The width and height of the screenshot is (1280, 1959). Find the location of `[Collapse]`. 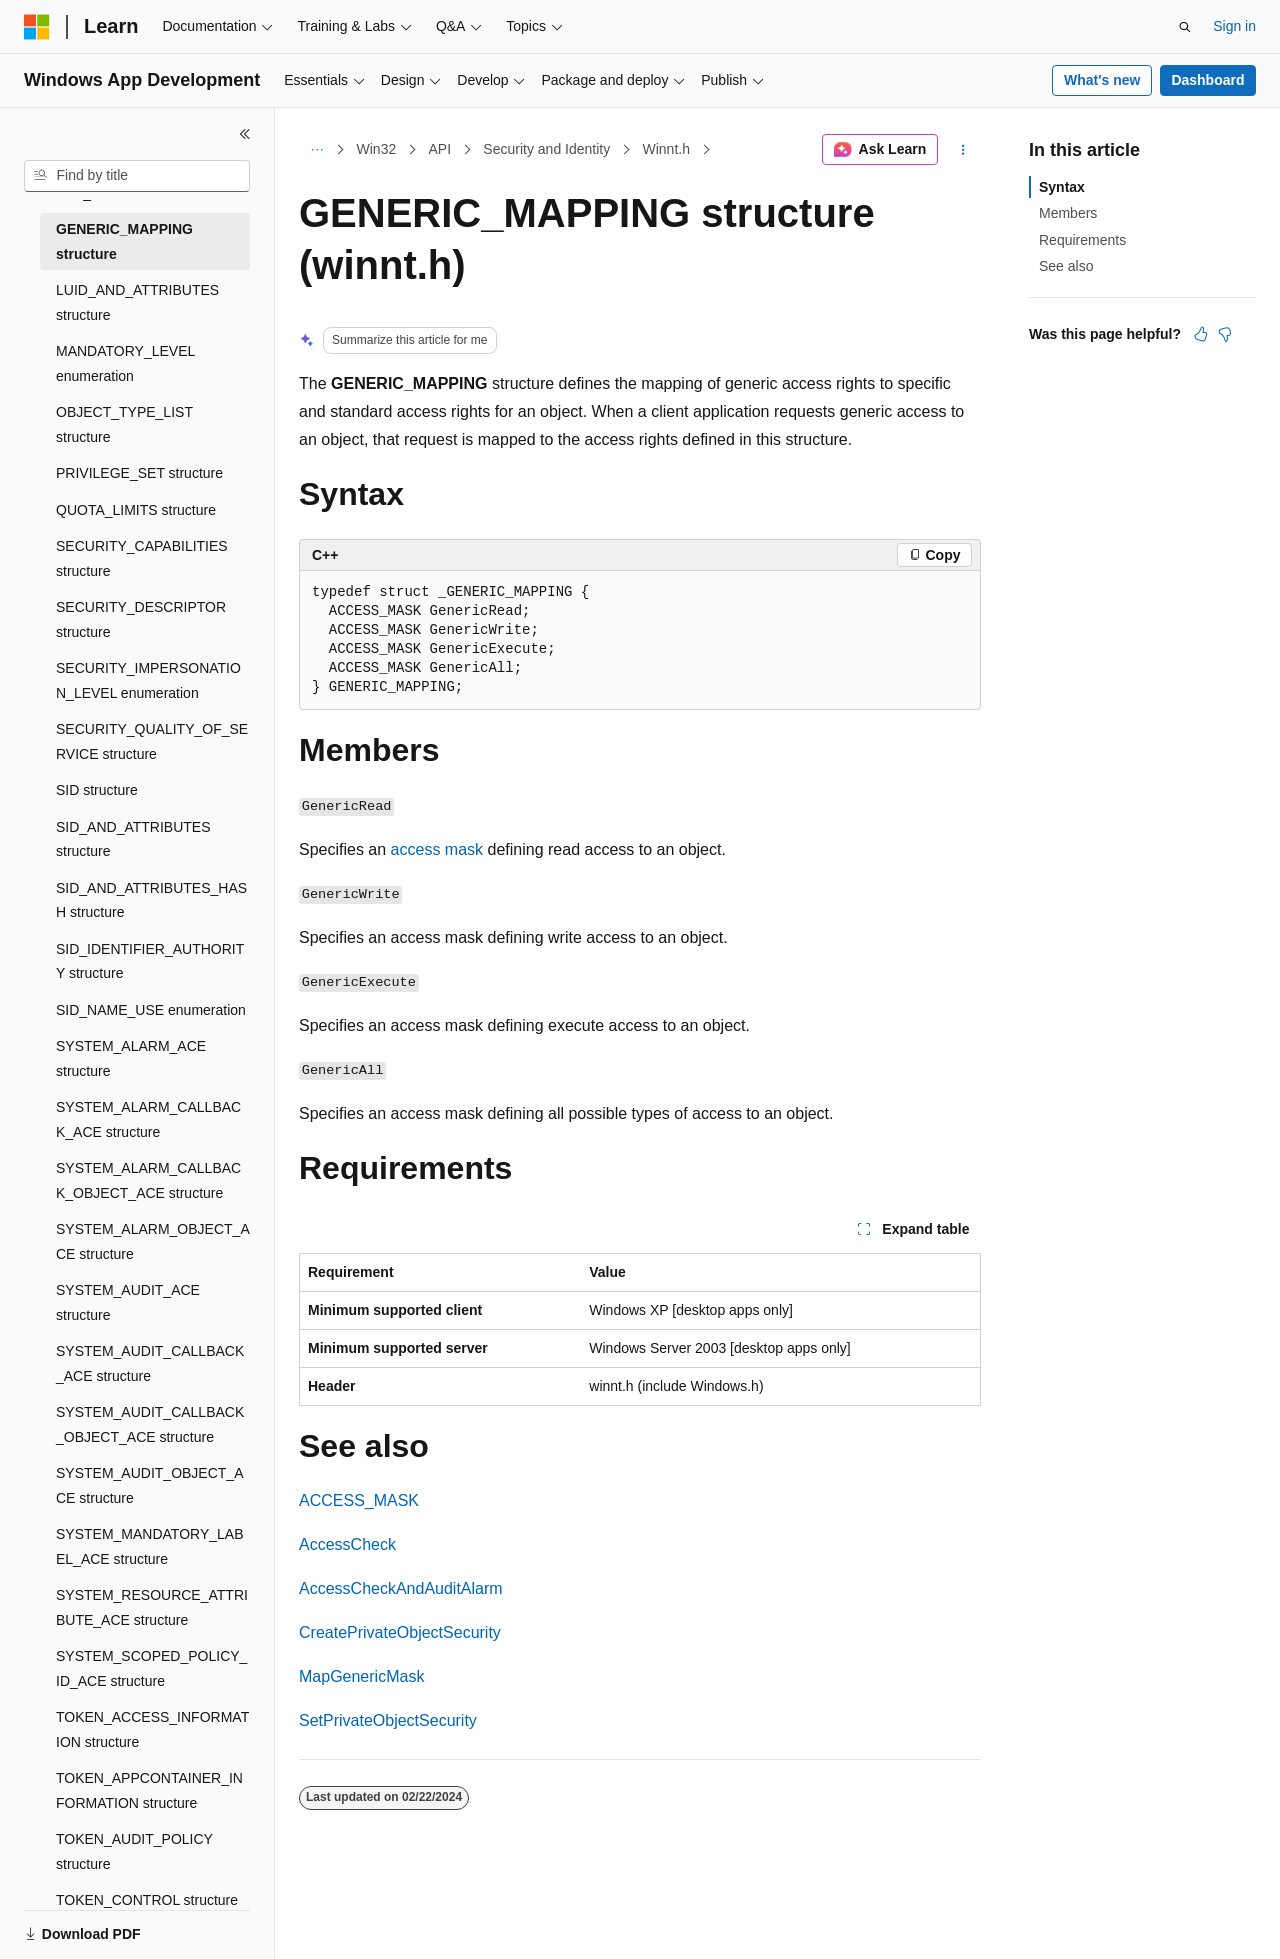

[Collapse] is located at coordinates (245, 134).